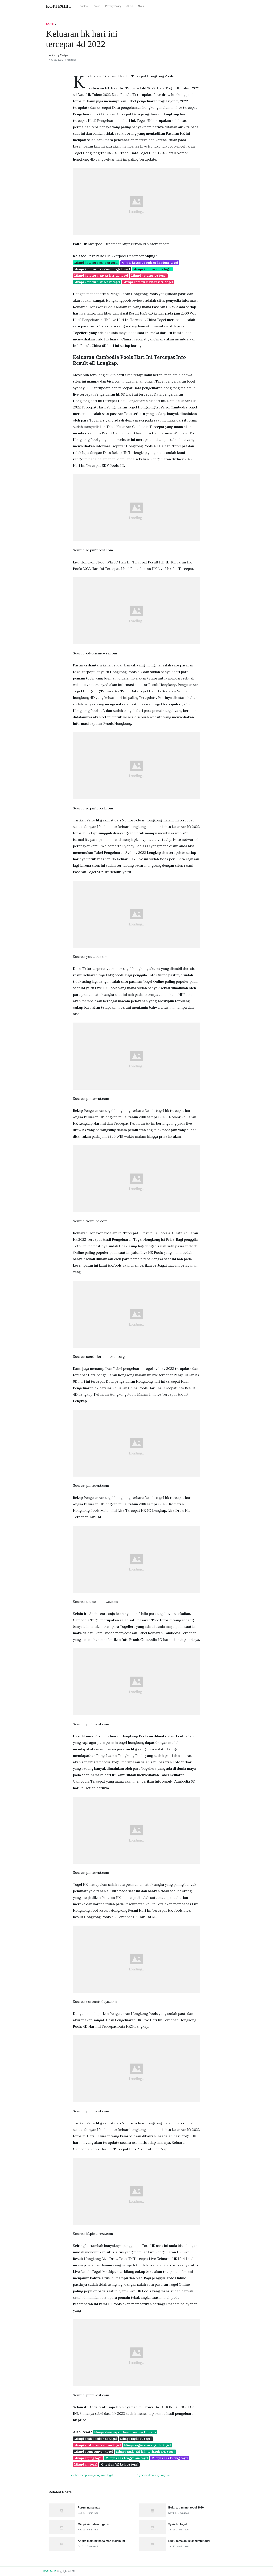  Describe the element at coordinates (113, 6) in the screenshot. I see `Privacy Policy` at that location.